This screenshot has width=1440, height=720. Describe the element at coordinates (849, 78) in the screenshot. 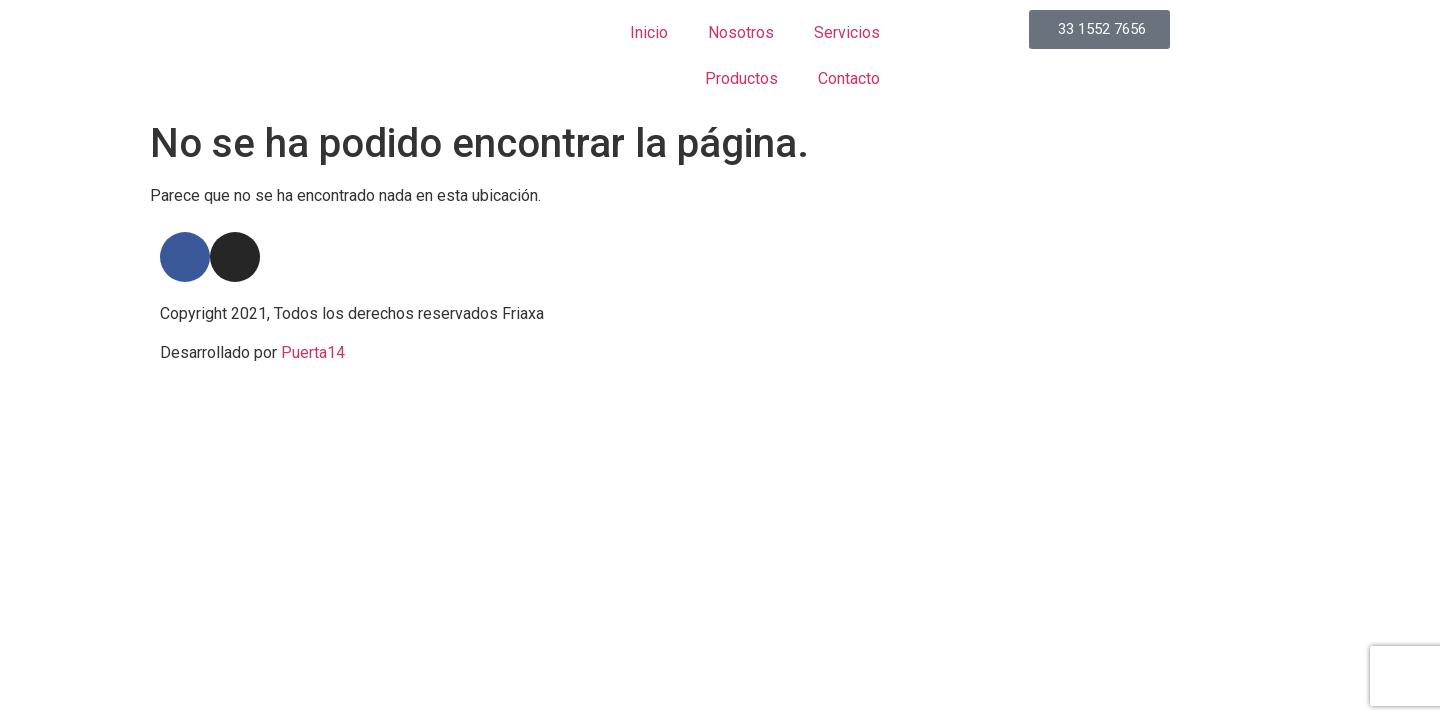

I see `Contacto` at that location.